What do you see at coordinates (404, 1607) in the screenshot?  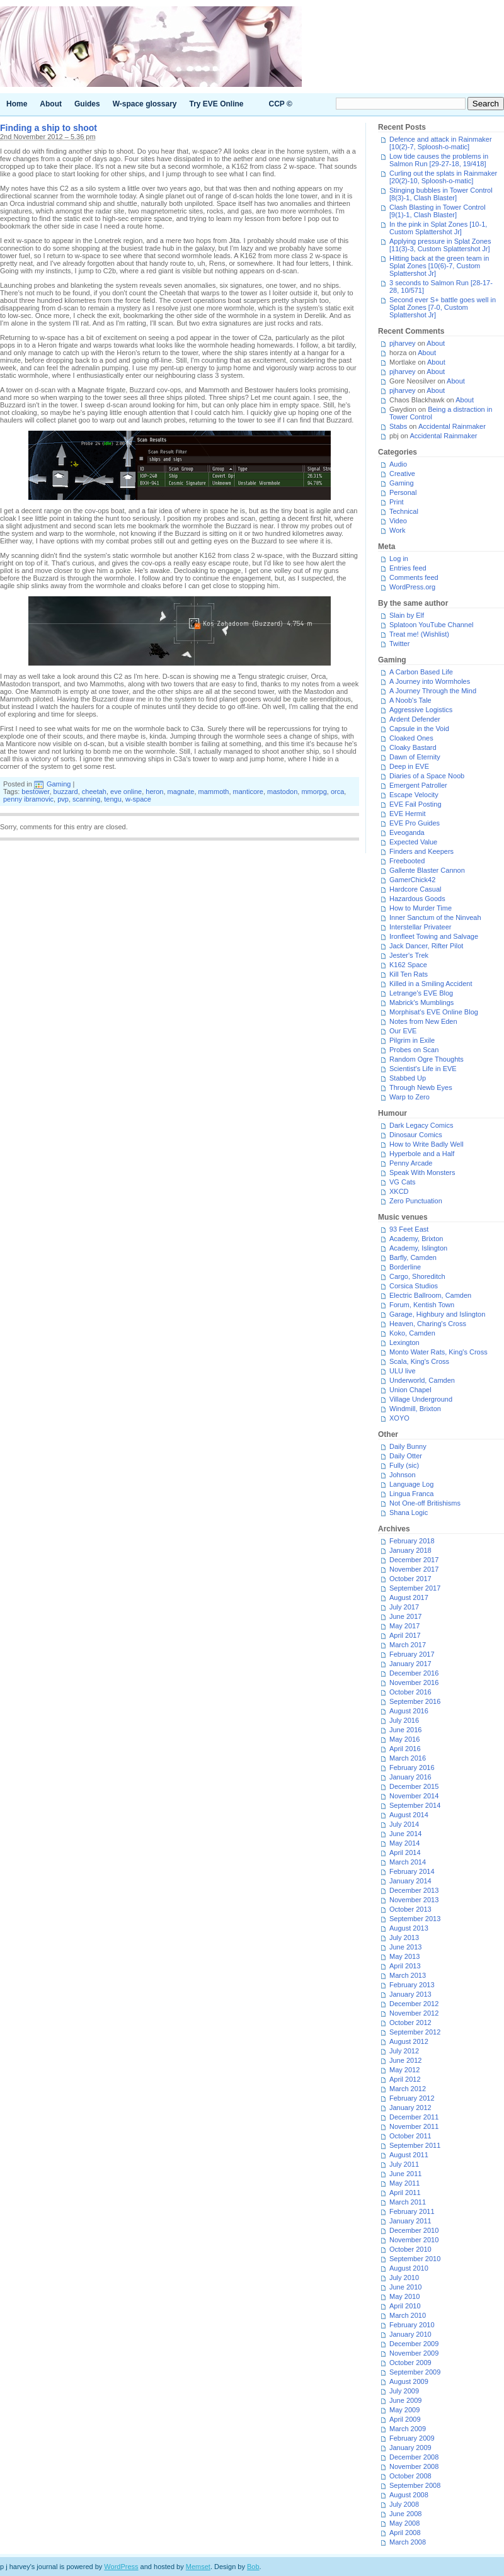 I see `July 2017` at bounding box center [404, 1607].